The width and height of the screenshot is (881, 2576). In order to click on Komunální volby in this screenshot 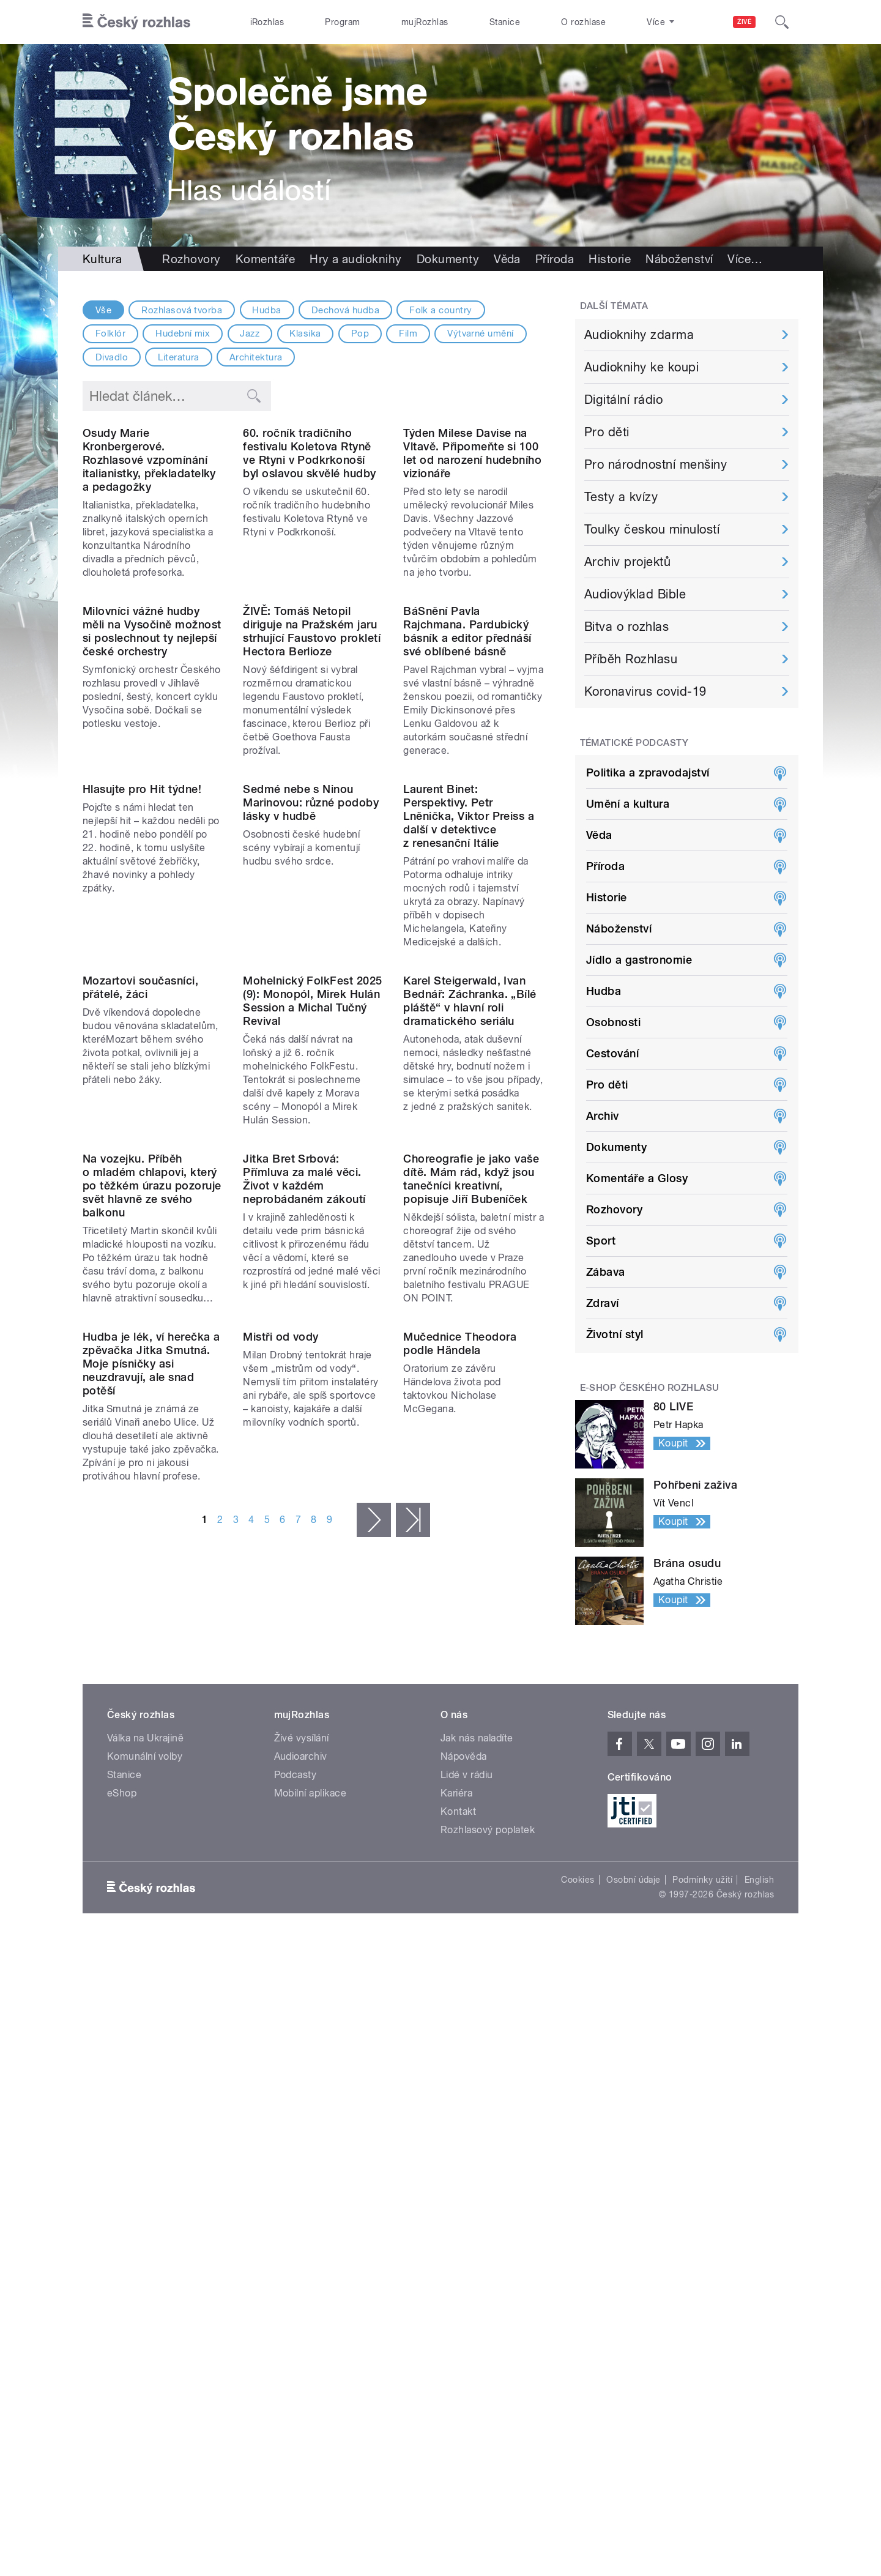, I will do `click(144, 2144)`.